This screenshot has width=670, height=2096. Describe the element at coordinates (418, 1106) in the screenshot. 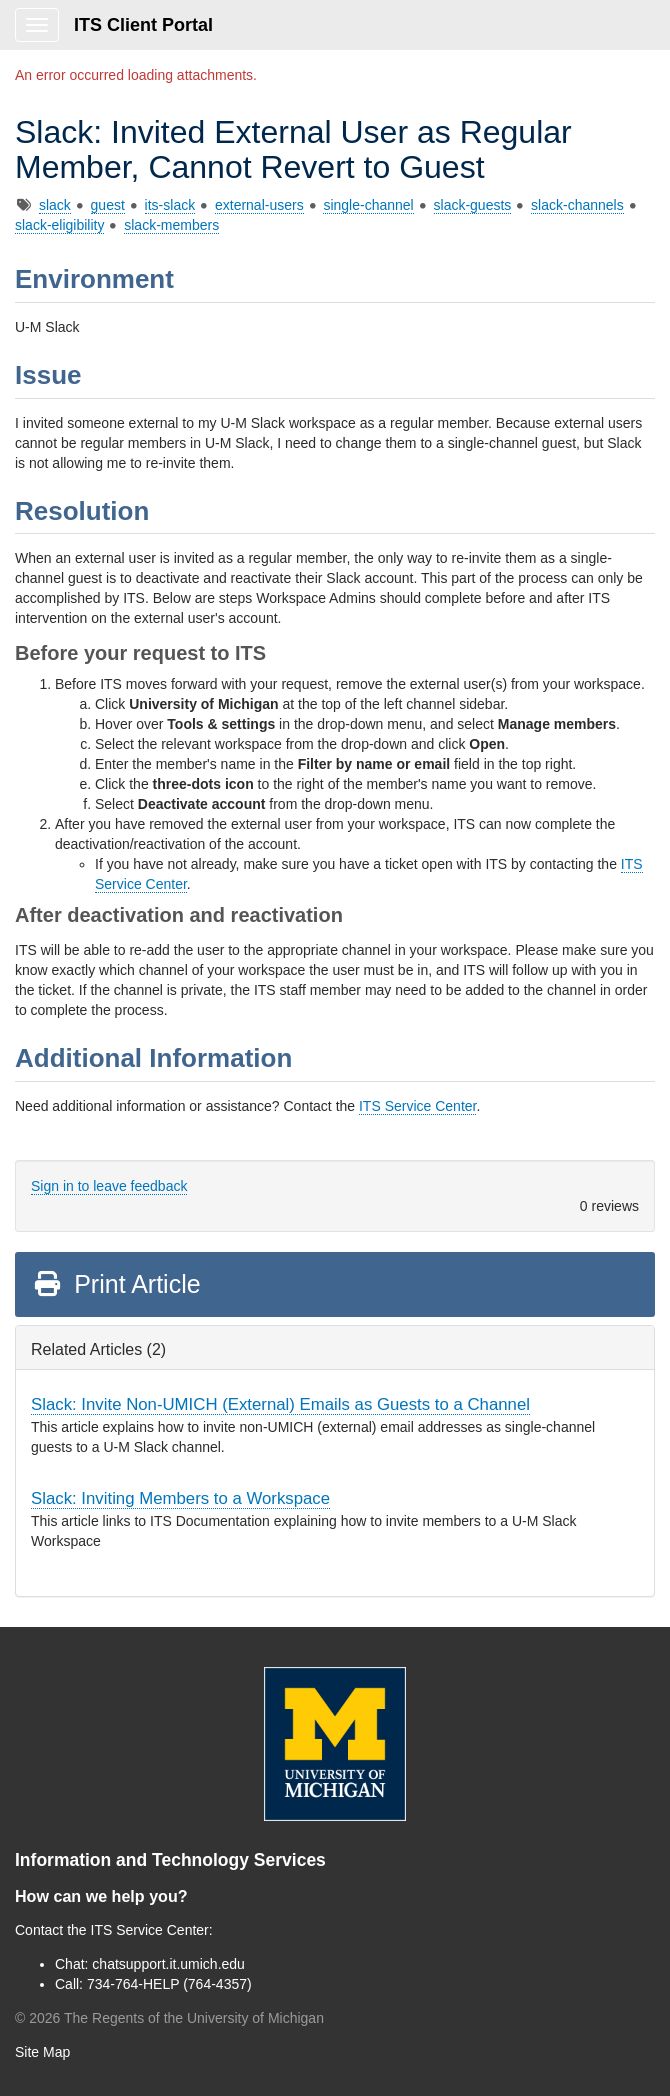

I see `ITS Service Center` at that location.